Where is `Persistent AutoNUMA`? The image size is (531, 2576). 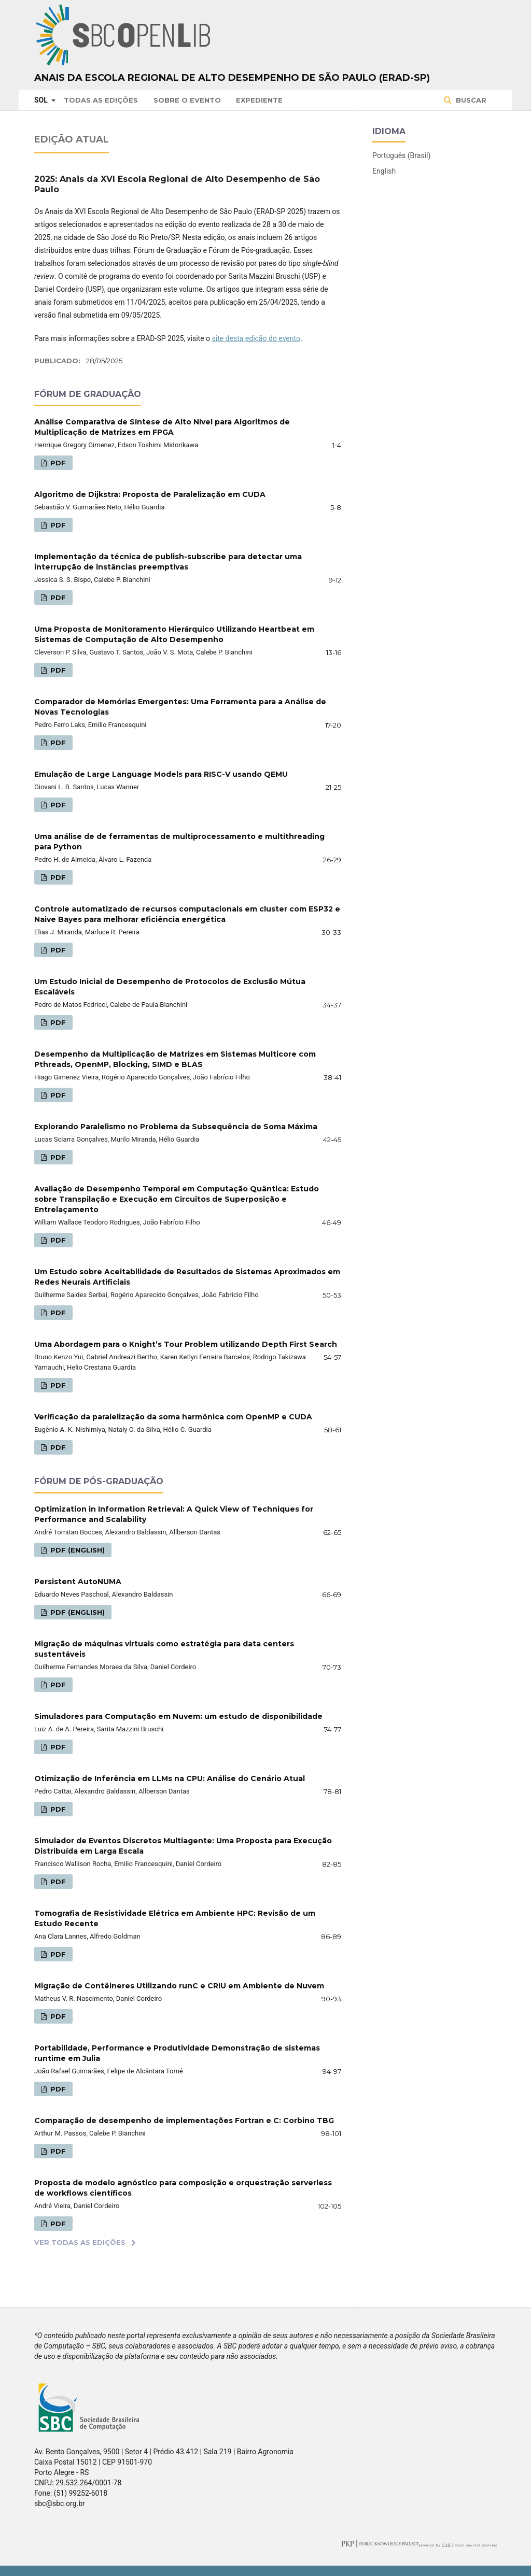
Persistent AutoNUMA is located at coordinates (77, 1581).